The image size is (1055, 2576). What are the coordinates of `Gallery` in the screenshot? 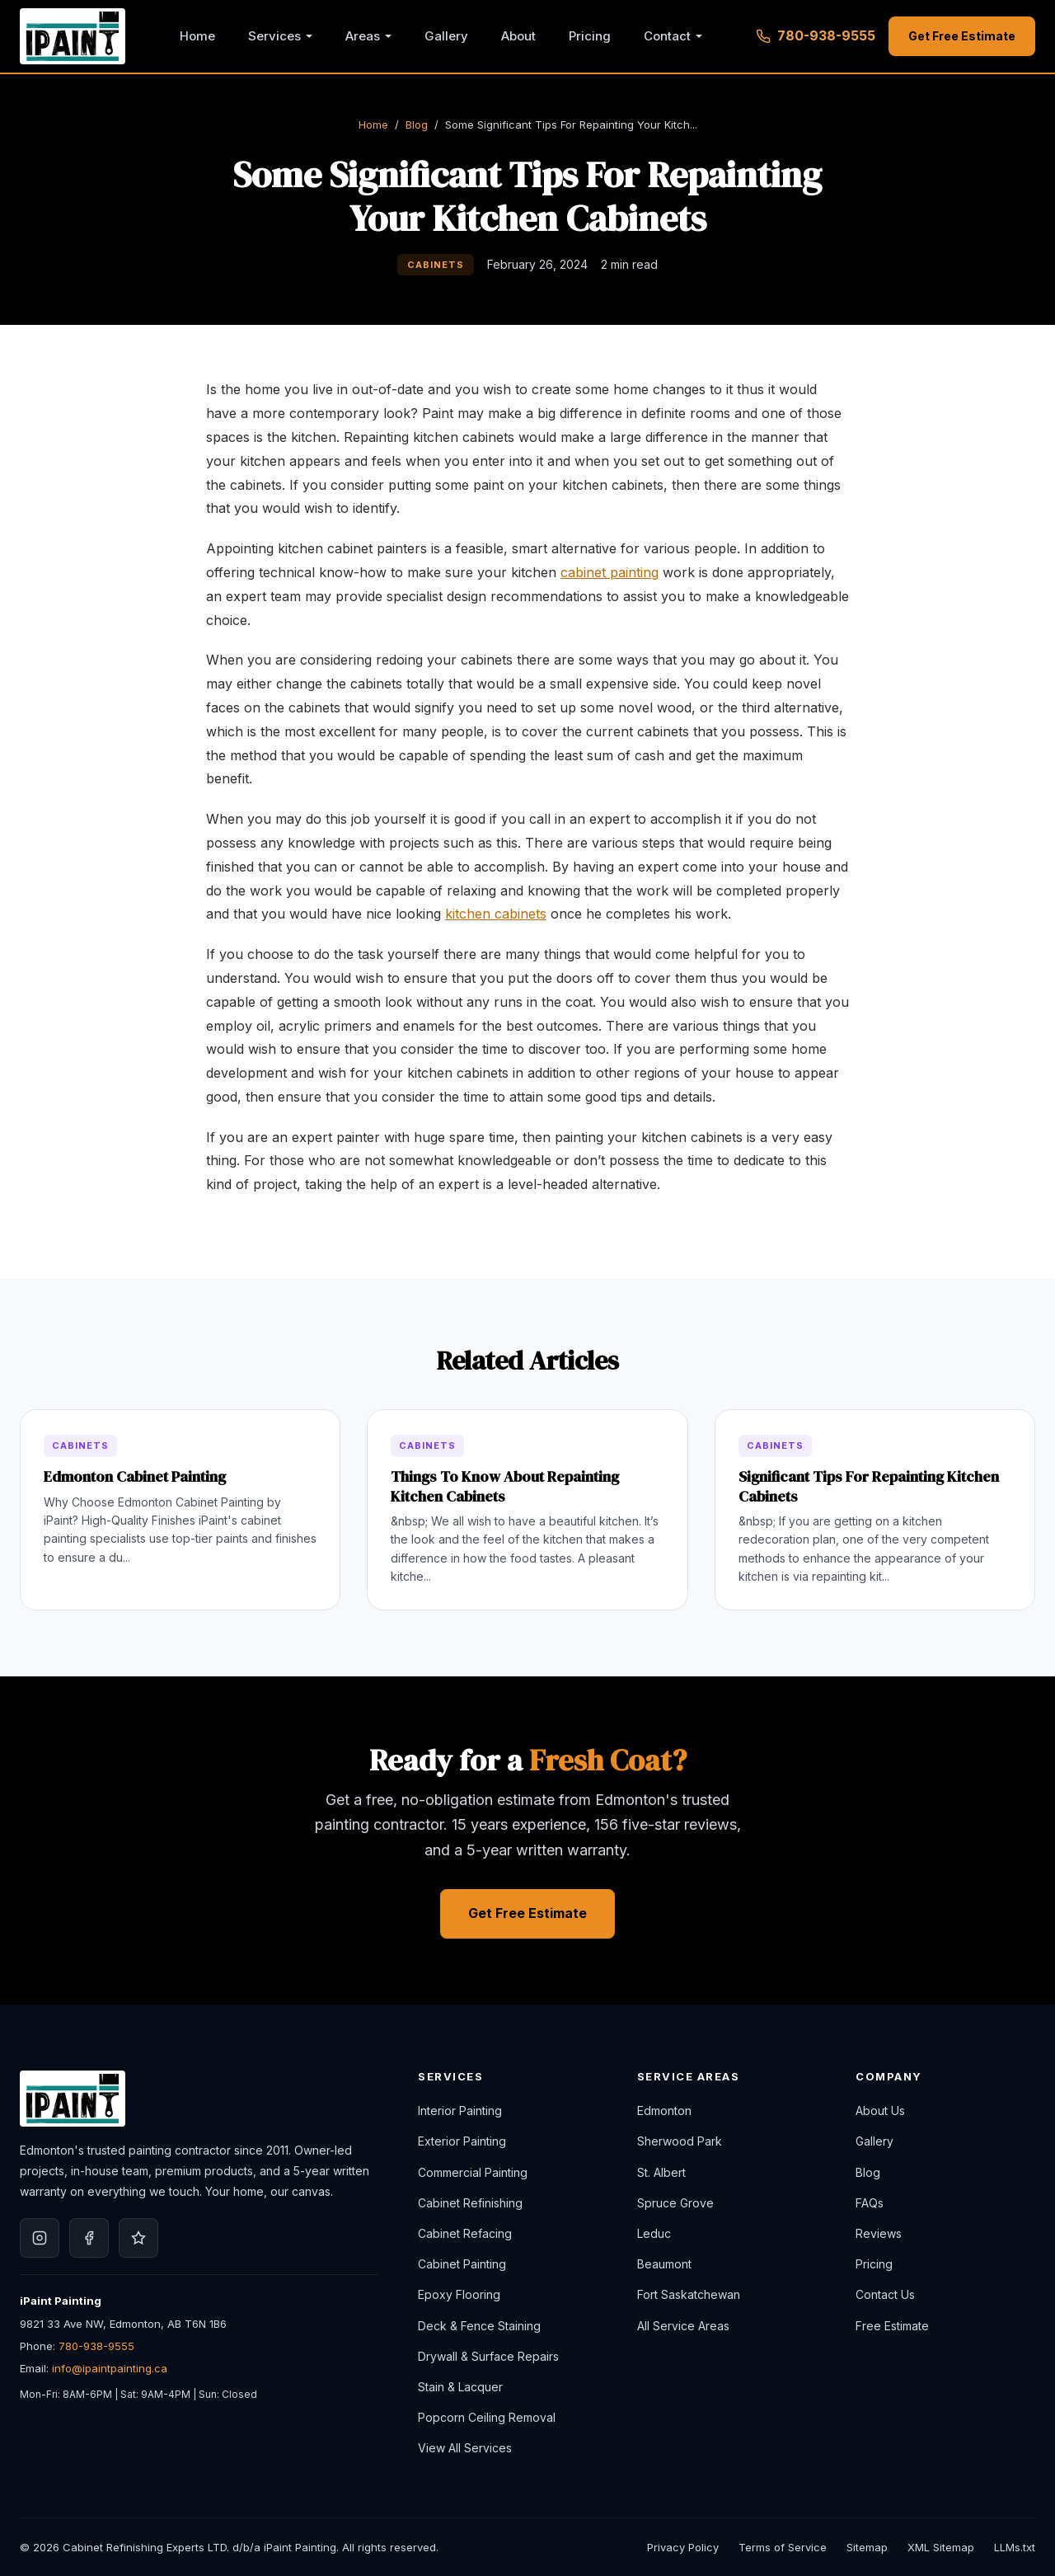 It's located at (446, 36).